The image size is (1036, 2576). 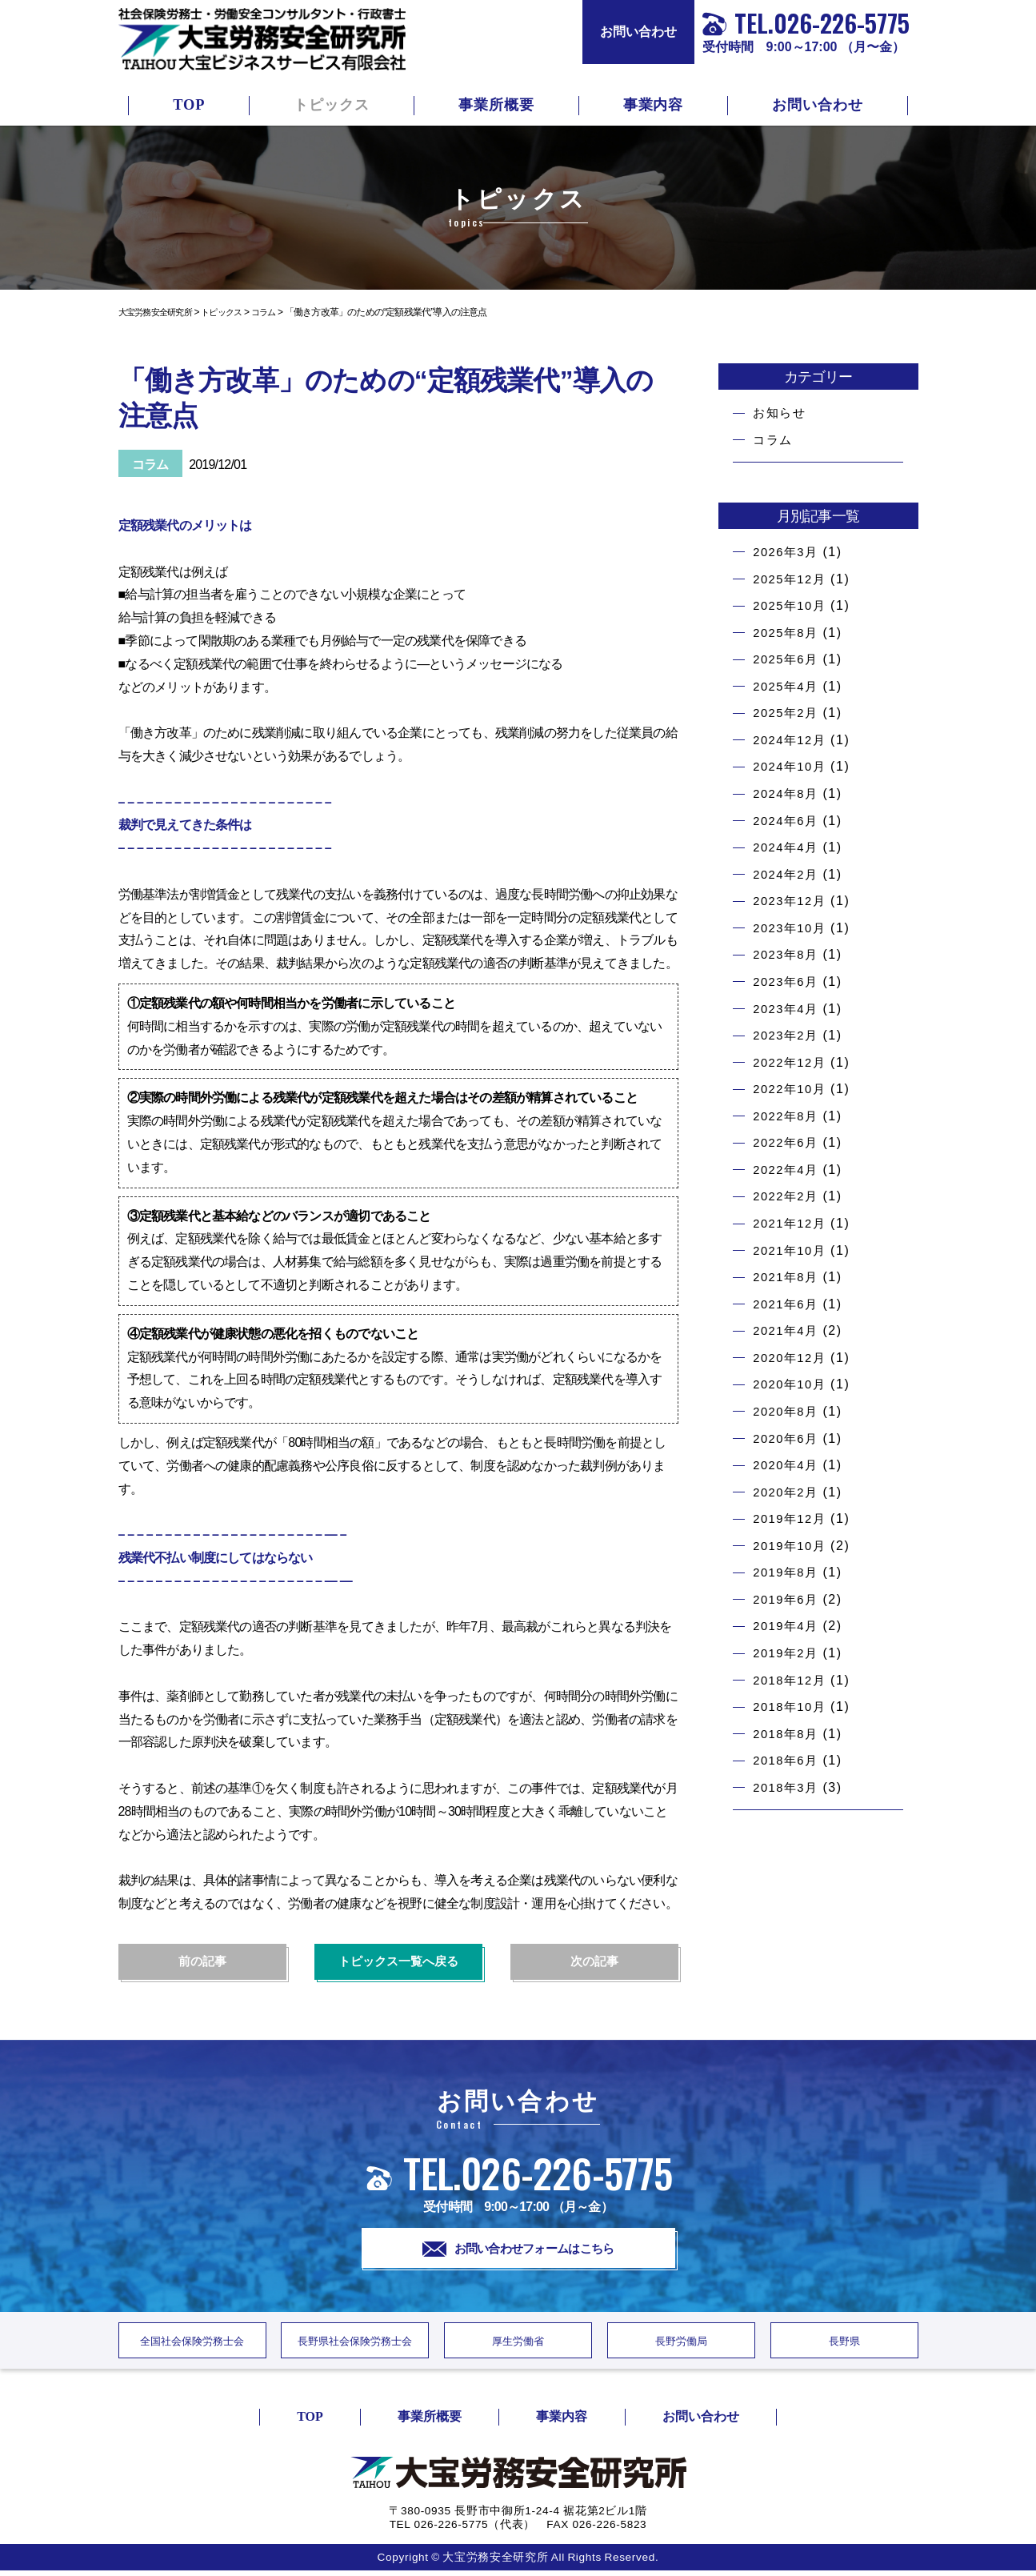 What do you see at coordinates (788, 1116) in the screenshot?
I see `2022年8月` at bounding box center [788, 1116].